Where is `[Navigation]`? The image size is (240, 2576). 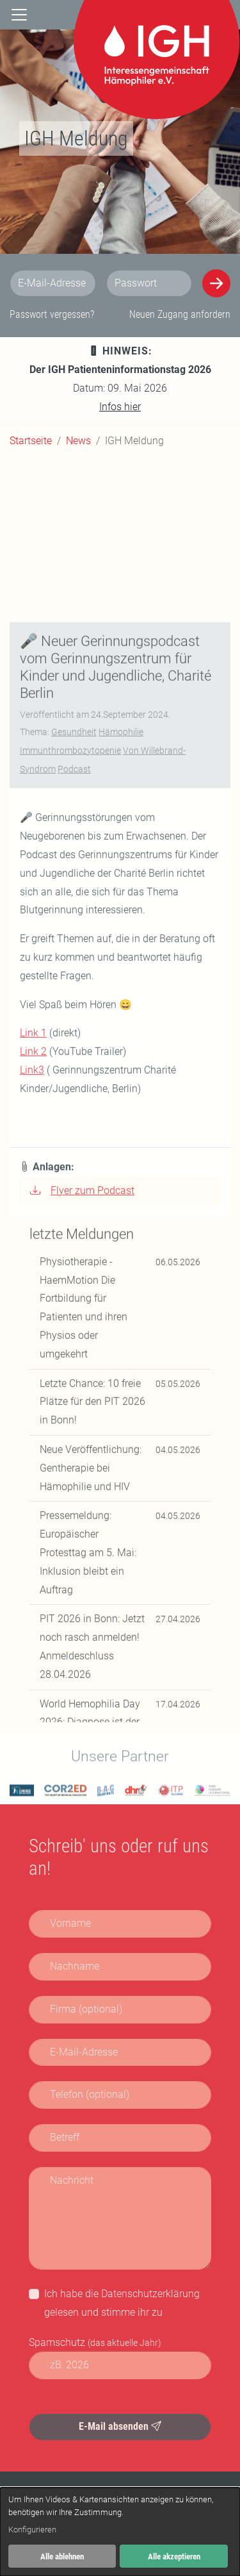 [Navigation] is located at coordinates (19, 14).